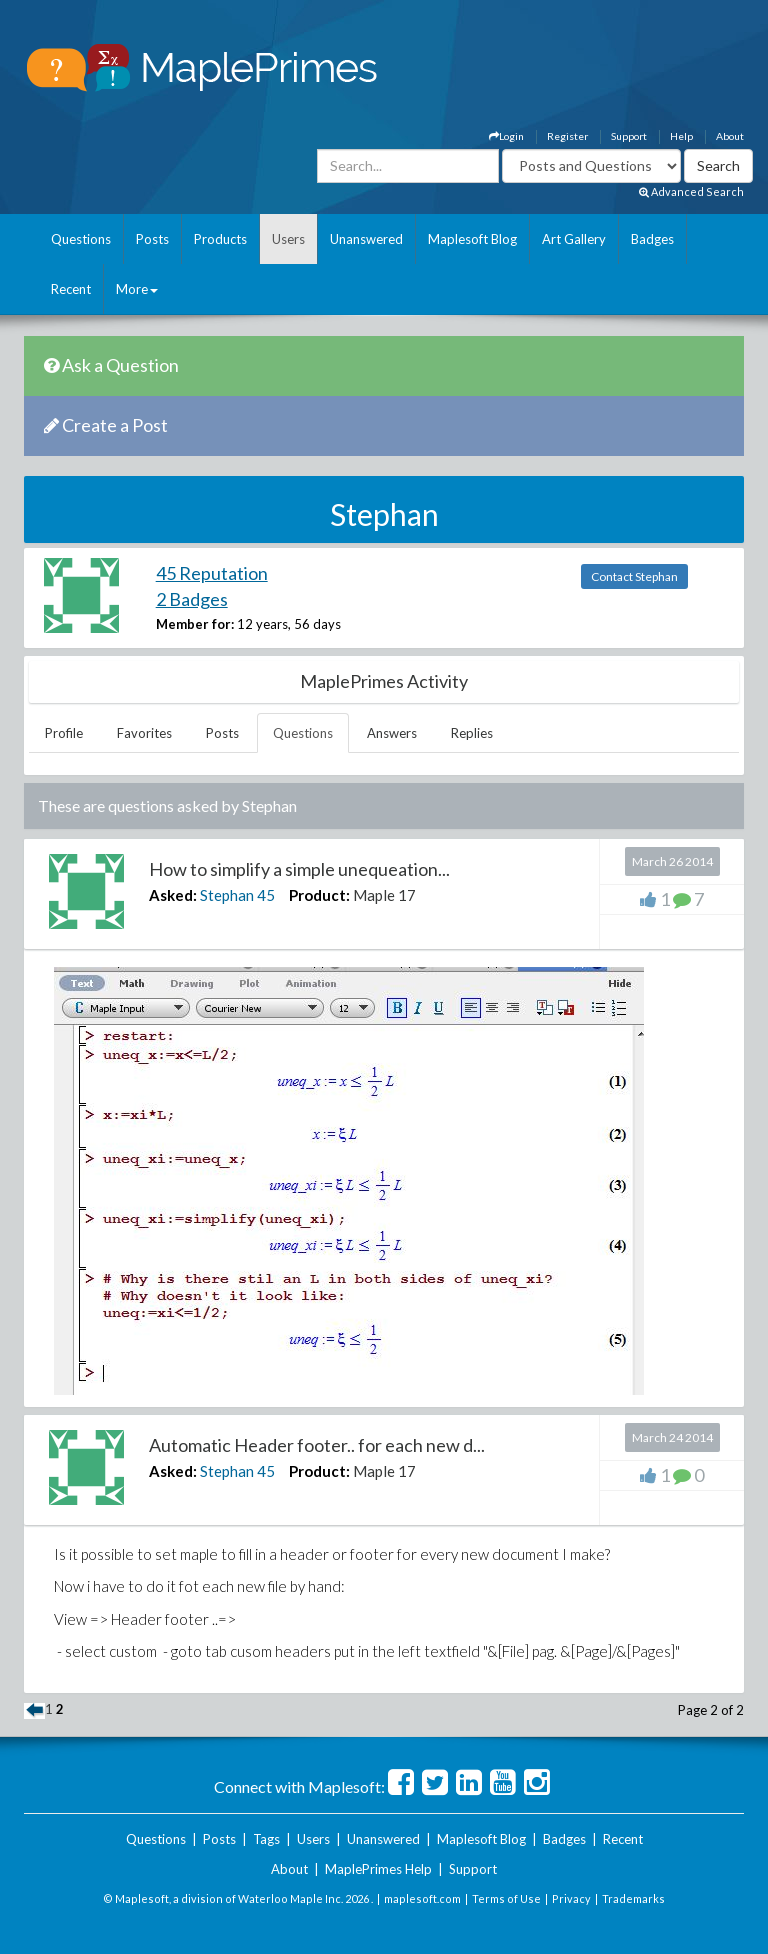 The width and height of the screenshot is (768, 1954). Describe the element at coordinates (288, 239) in the screenshot. I see `Users` at that location.